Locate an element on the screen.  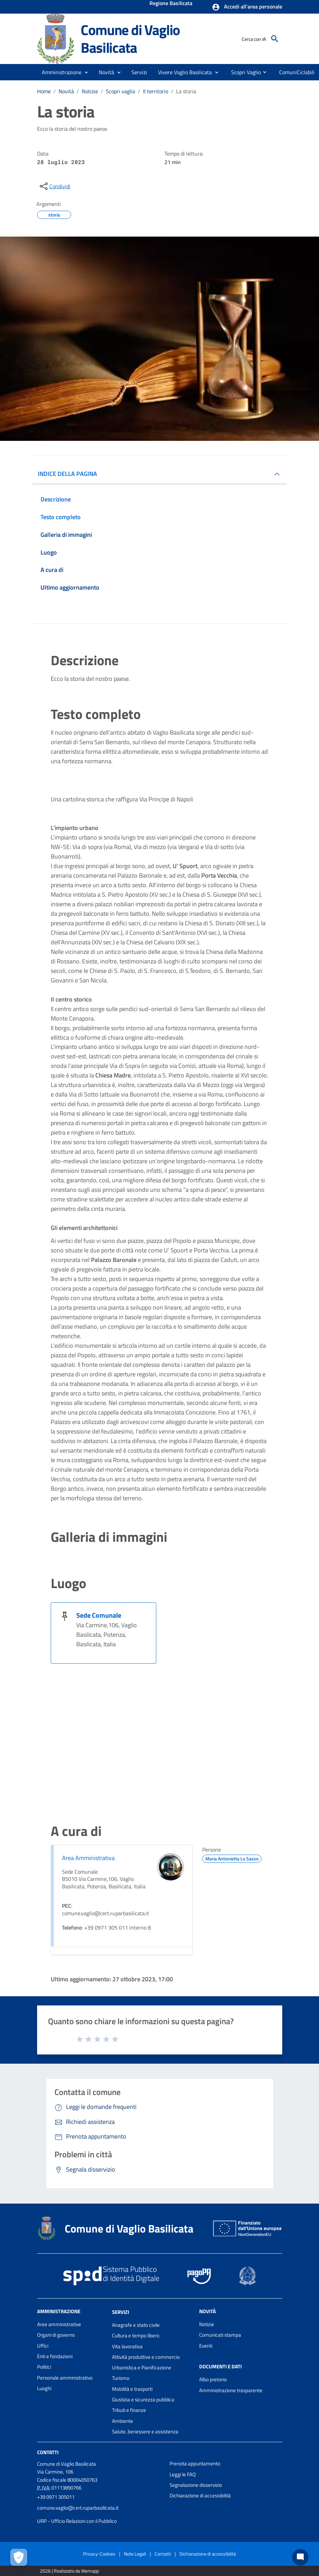
Eventi is located at coordinates (205, 2346).